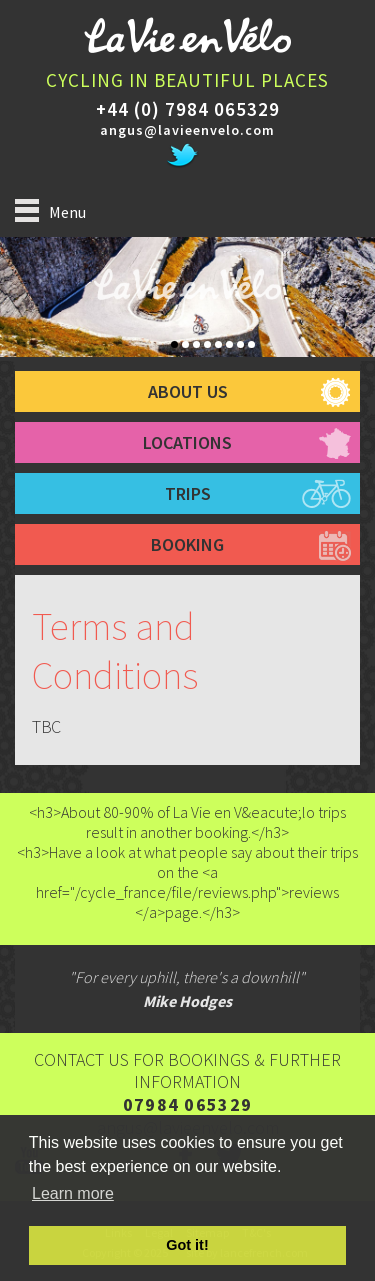 This screenshot has width=375, height=1281. What do you see at coordinates (187, 442) in the screenshot?
I see `Locations` at bounding box center [187, 442].